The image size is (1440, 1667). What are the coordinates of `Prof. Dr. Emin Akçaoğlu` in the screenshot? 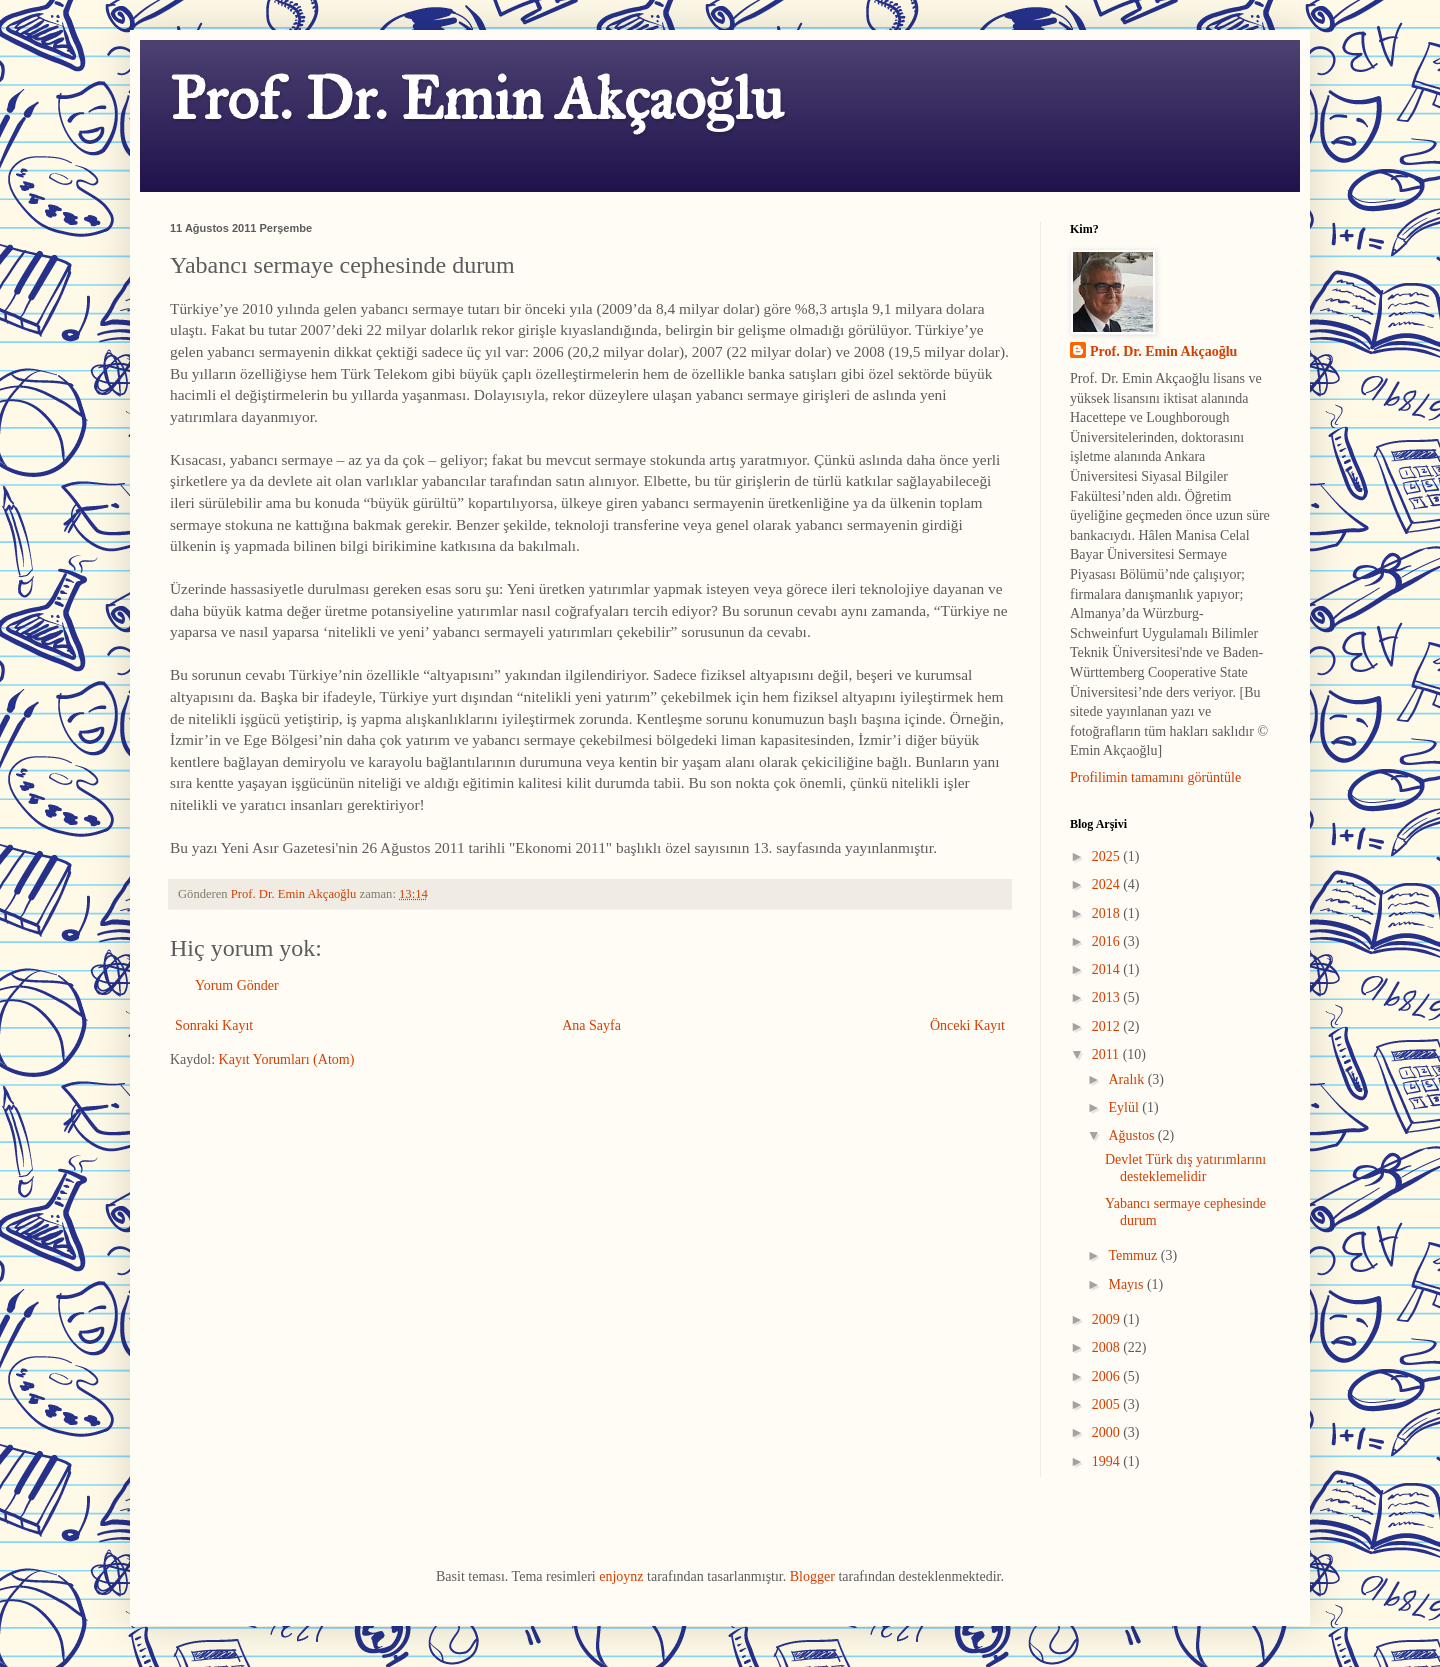 It's located at (476, 98).